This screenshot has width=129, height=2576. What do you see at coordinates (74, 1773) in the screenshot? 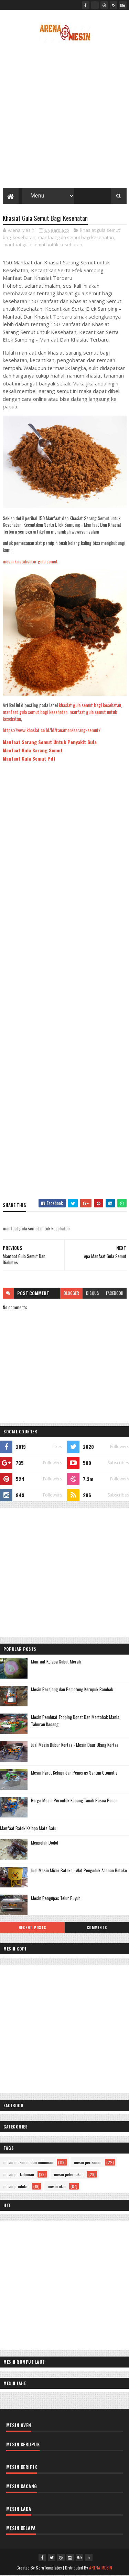
I see `Mesin Parut Kelapa dan Pemeras Santan Otomatis` at bounding box center [74, 1773].